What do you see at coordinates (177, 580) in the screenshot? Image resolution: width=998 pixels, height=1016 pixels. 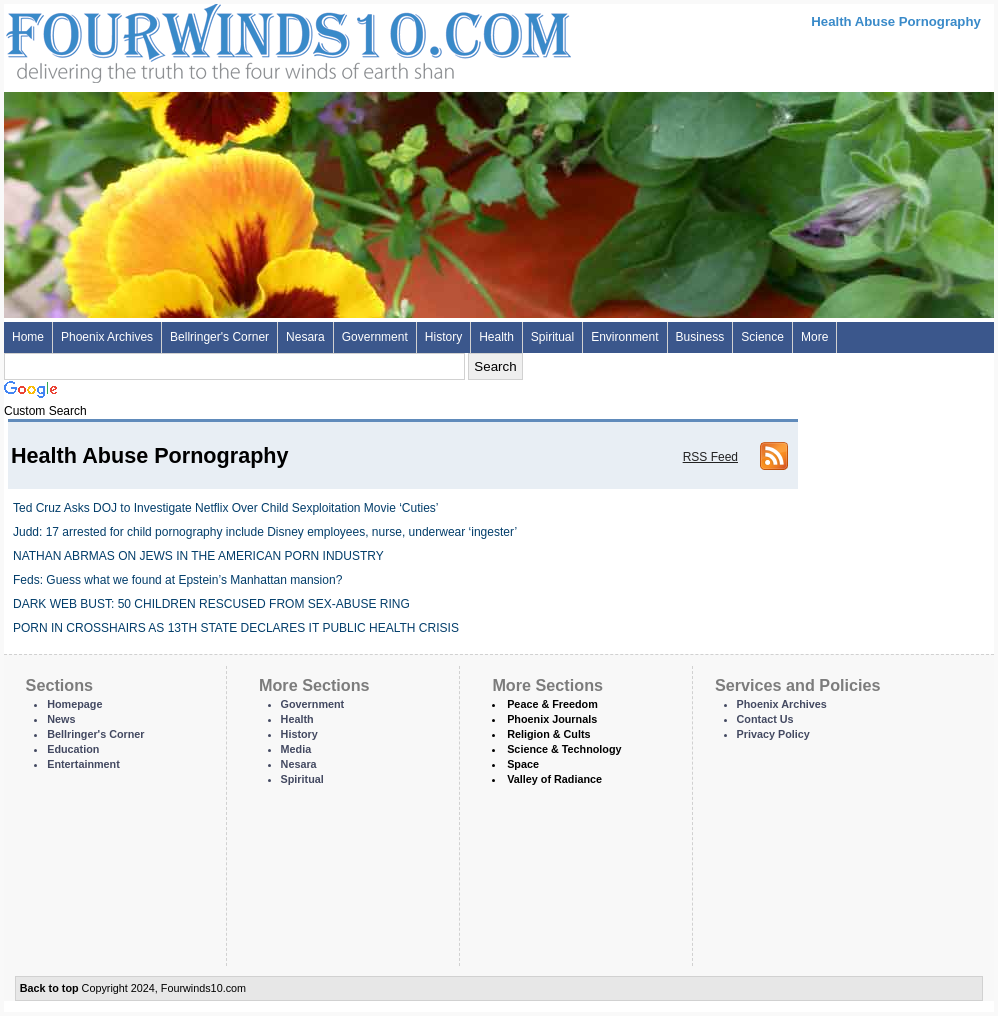 I see `Feds: Guess what we found at Epstein’s Manhattan mansion?` at bounding box center [177, 580].